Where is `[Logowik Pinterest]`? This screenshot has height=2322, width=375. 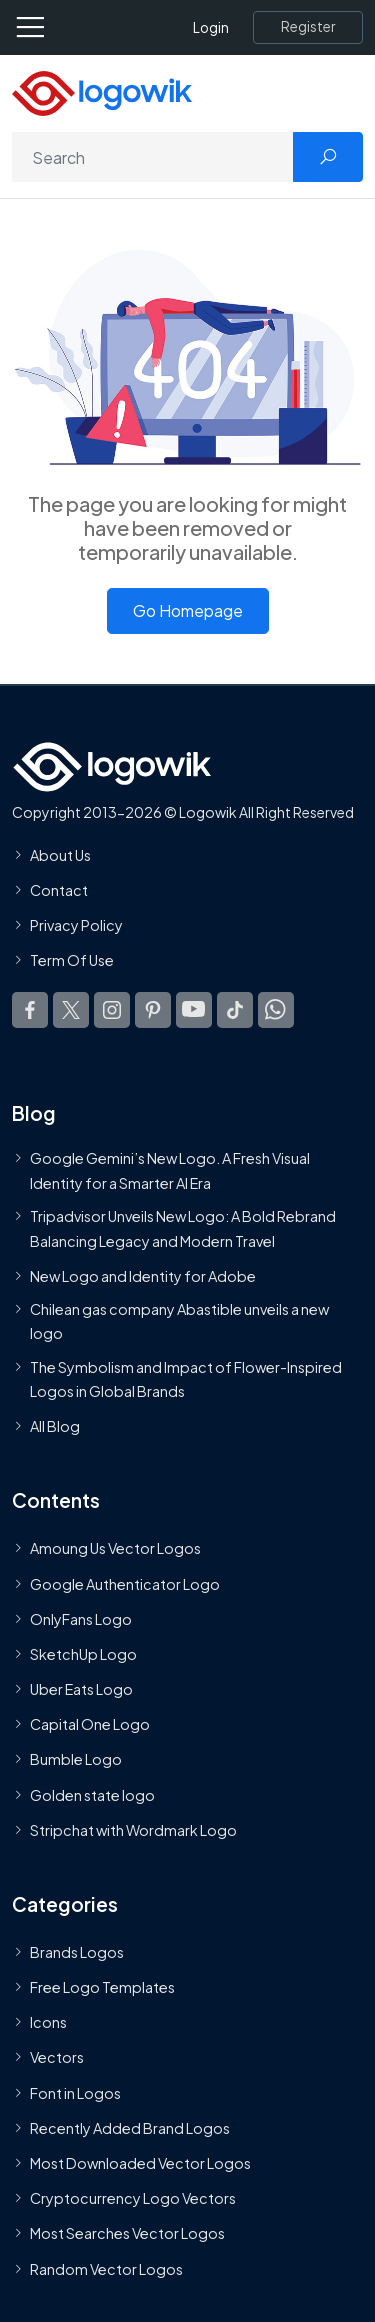
[Logowik Pinterest] is located at coordinates (153, 1010).